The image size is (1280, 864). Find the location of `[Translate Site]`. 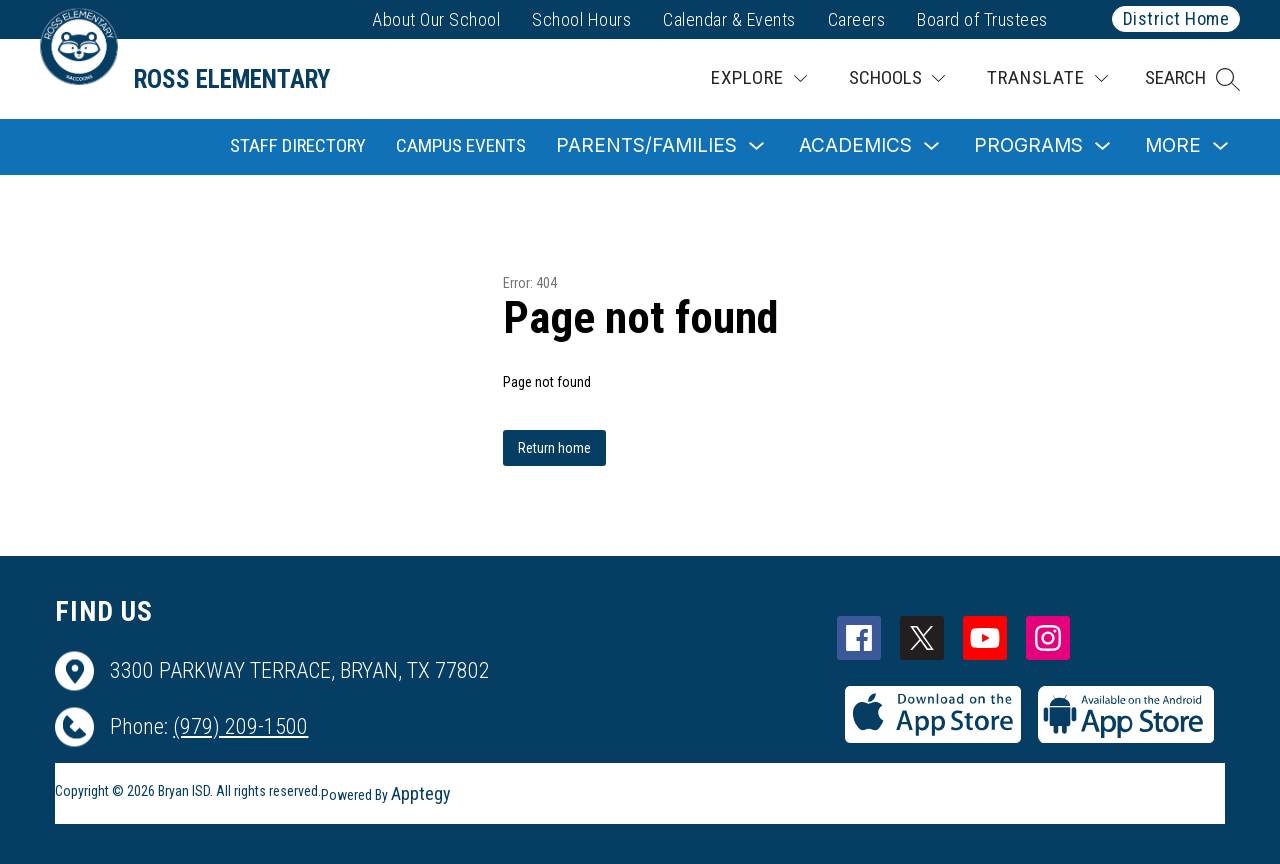

[Translate Site] is located at coordinates (1047, 78).